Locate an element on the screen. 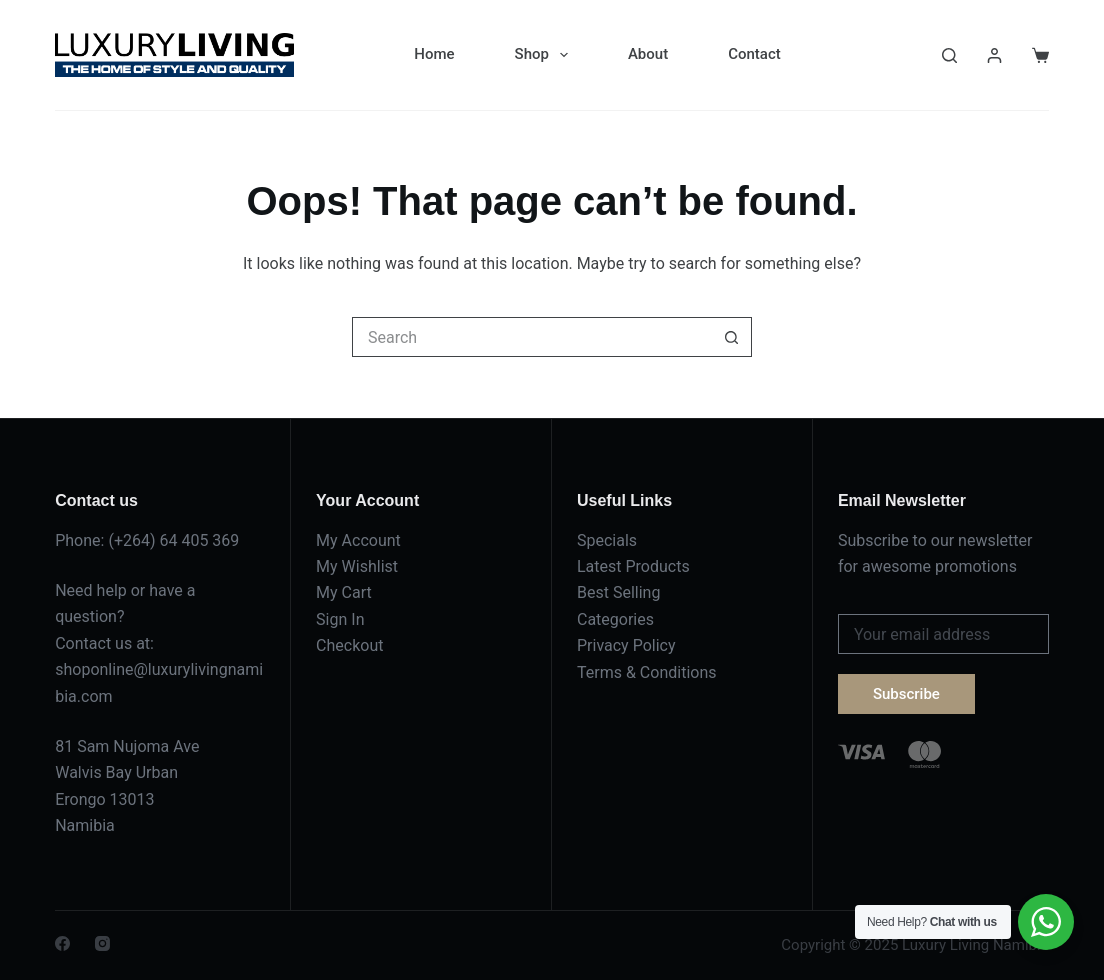 The width and height of the screenshot is (1104, 980). [Search button] is located at coordinates (732, 337).